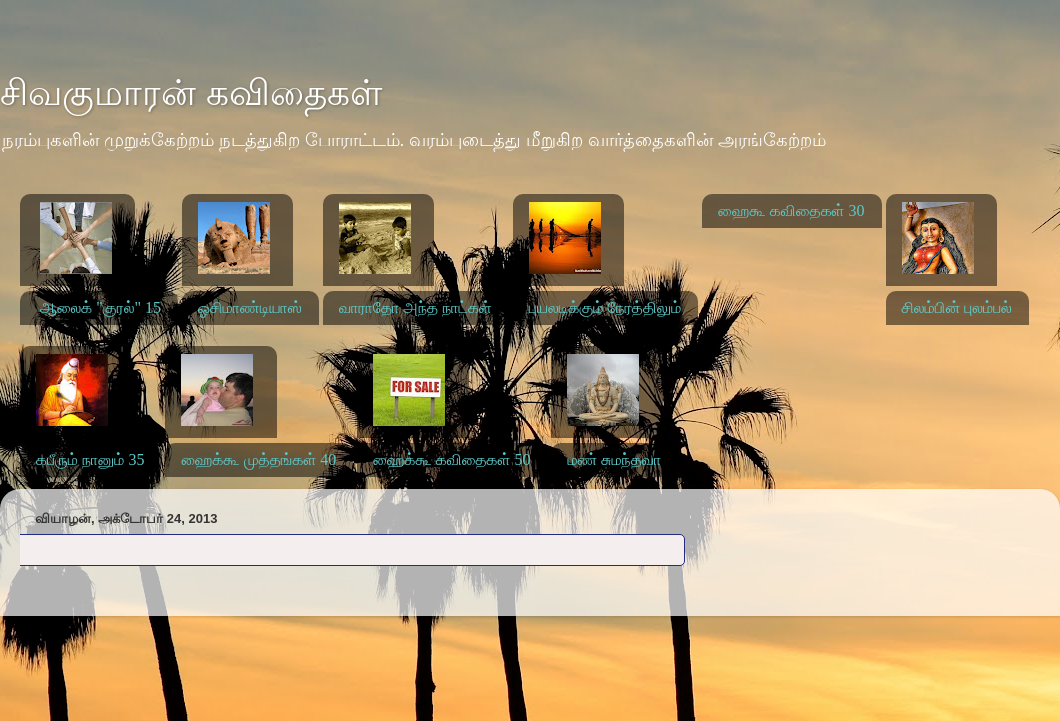  Describe the element at coordinates (451, 459) in the screenshot. I see `ஹைக்கூ கவிதைகள் 50` at that location.